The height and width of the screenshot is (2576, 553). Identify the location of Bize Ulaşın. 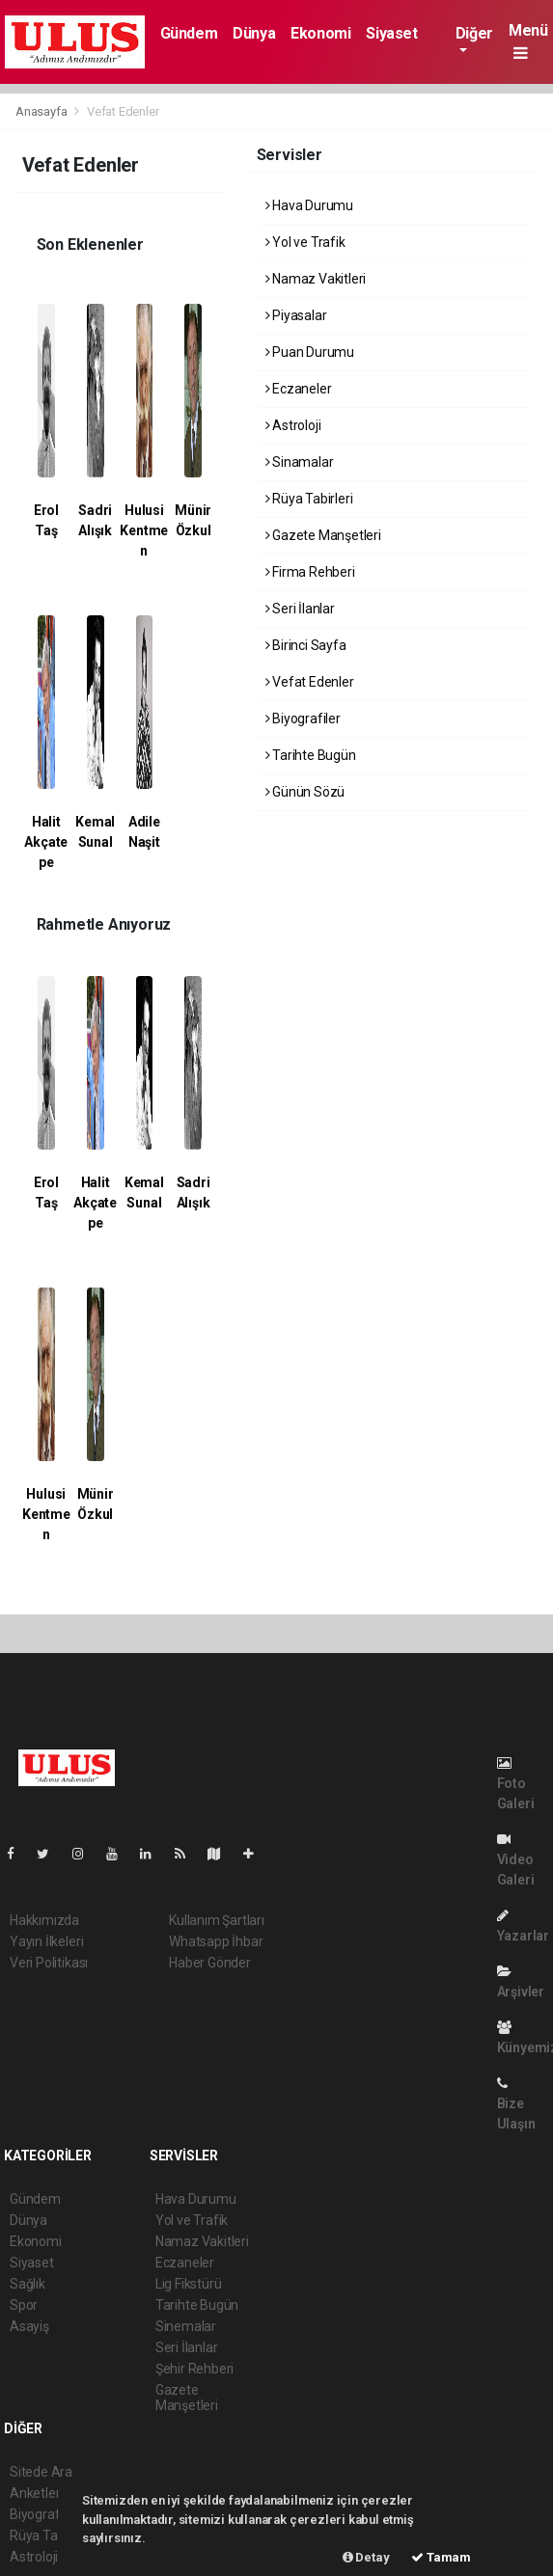
(516, 2103).